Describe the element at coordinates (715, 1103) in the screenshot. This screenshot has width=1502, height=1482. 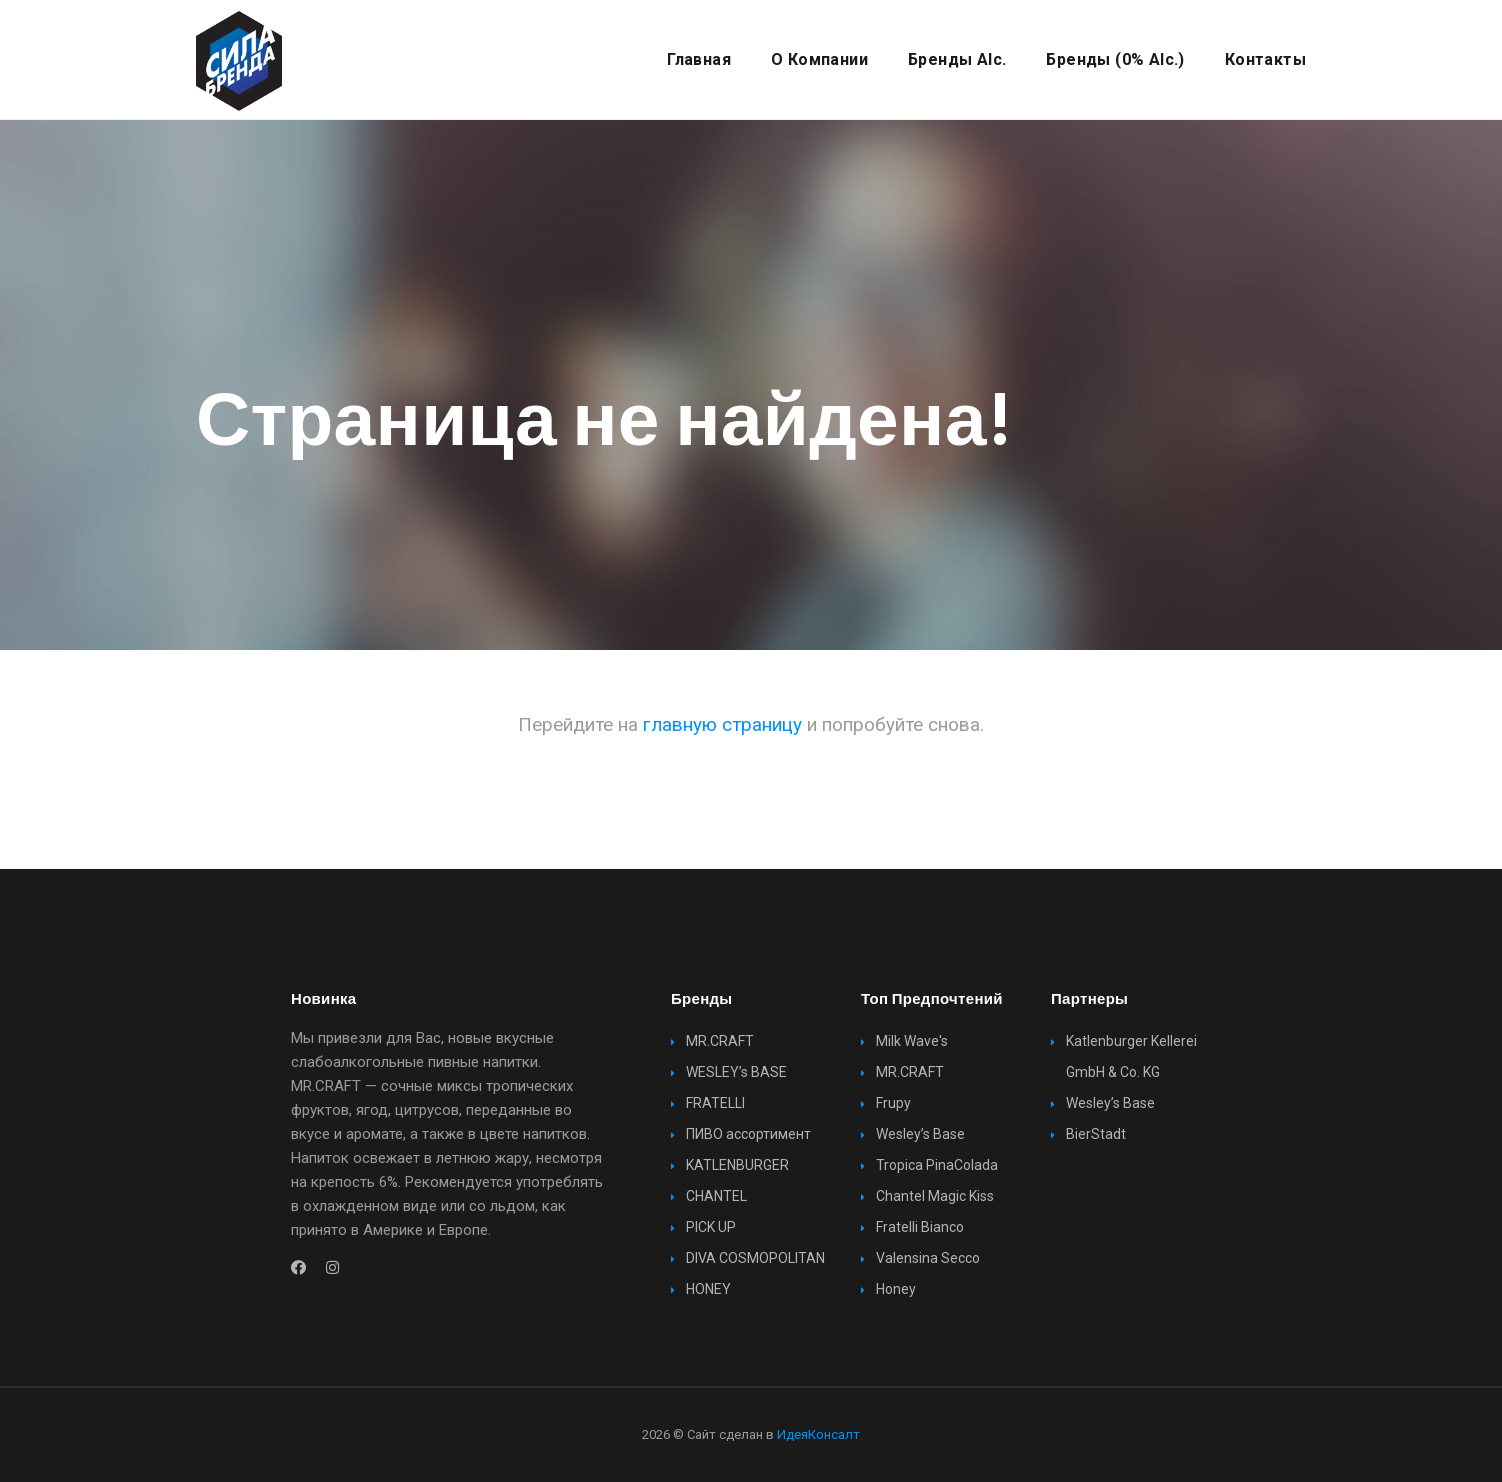
I see `FRATELLI` at that location.